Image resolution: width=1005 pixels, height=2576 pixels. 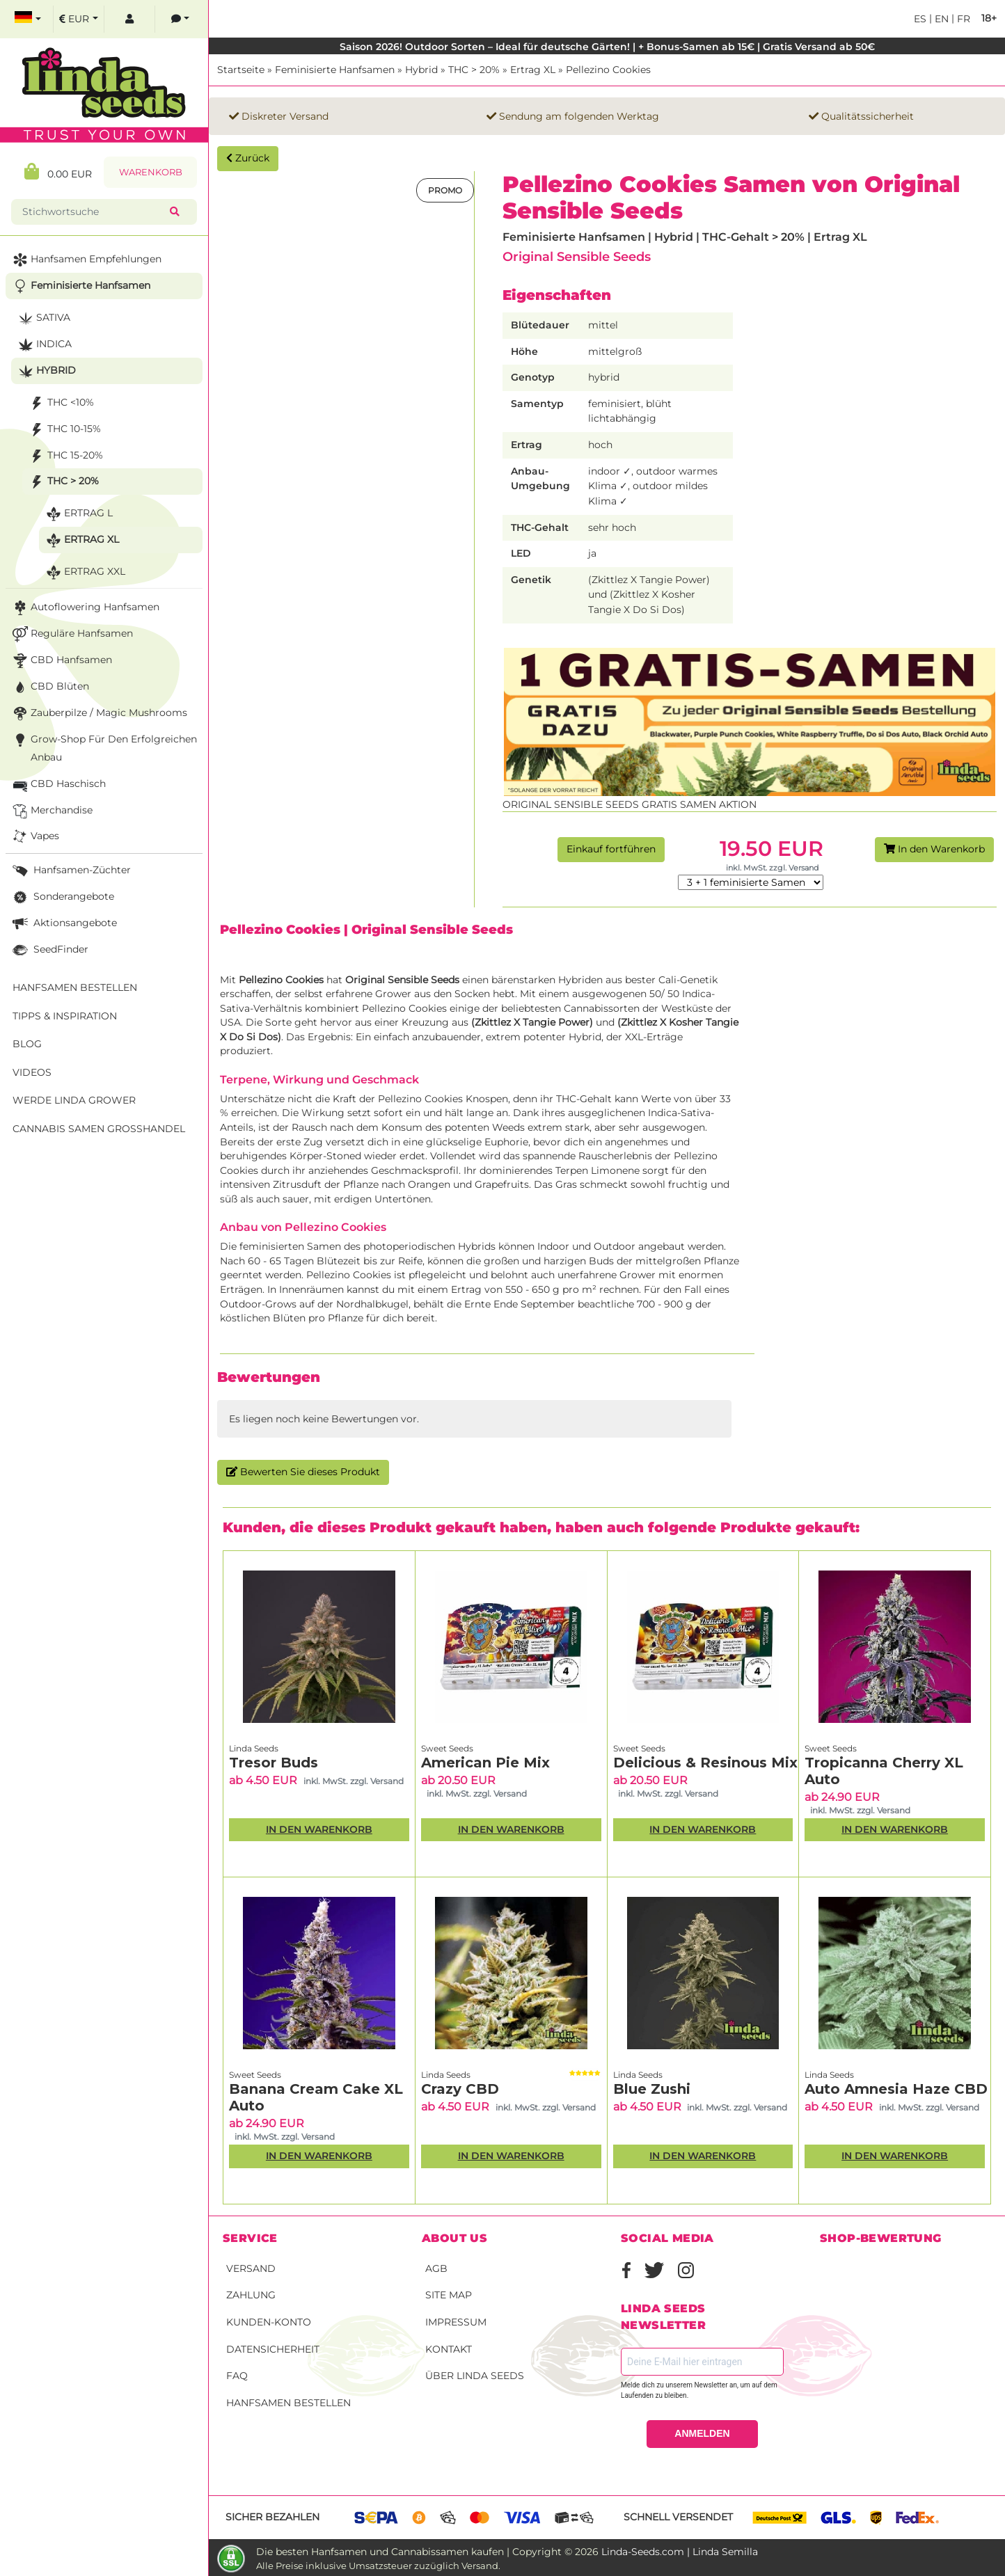 I want to click on Blog, so click(x=27, y=1043).